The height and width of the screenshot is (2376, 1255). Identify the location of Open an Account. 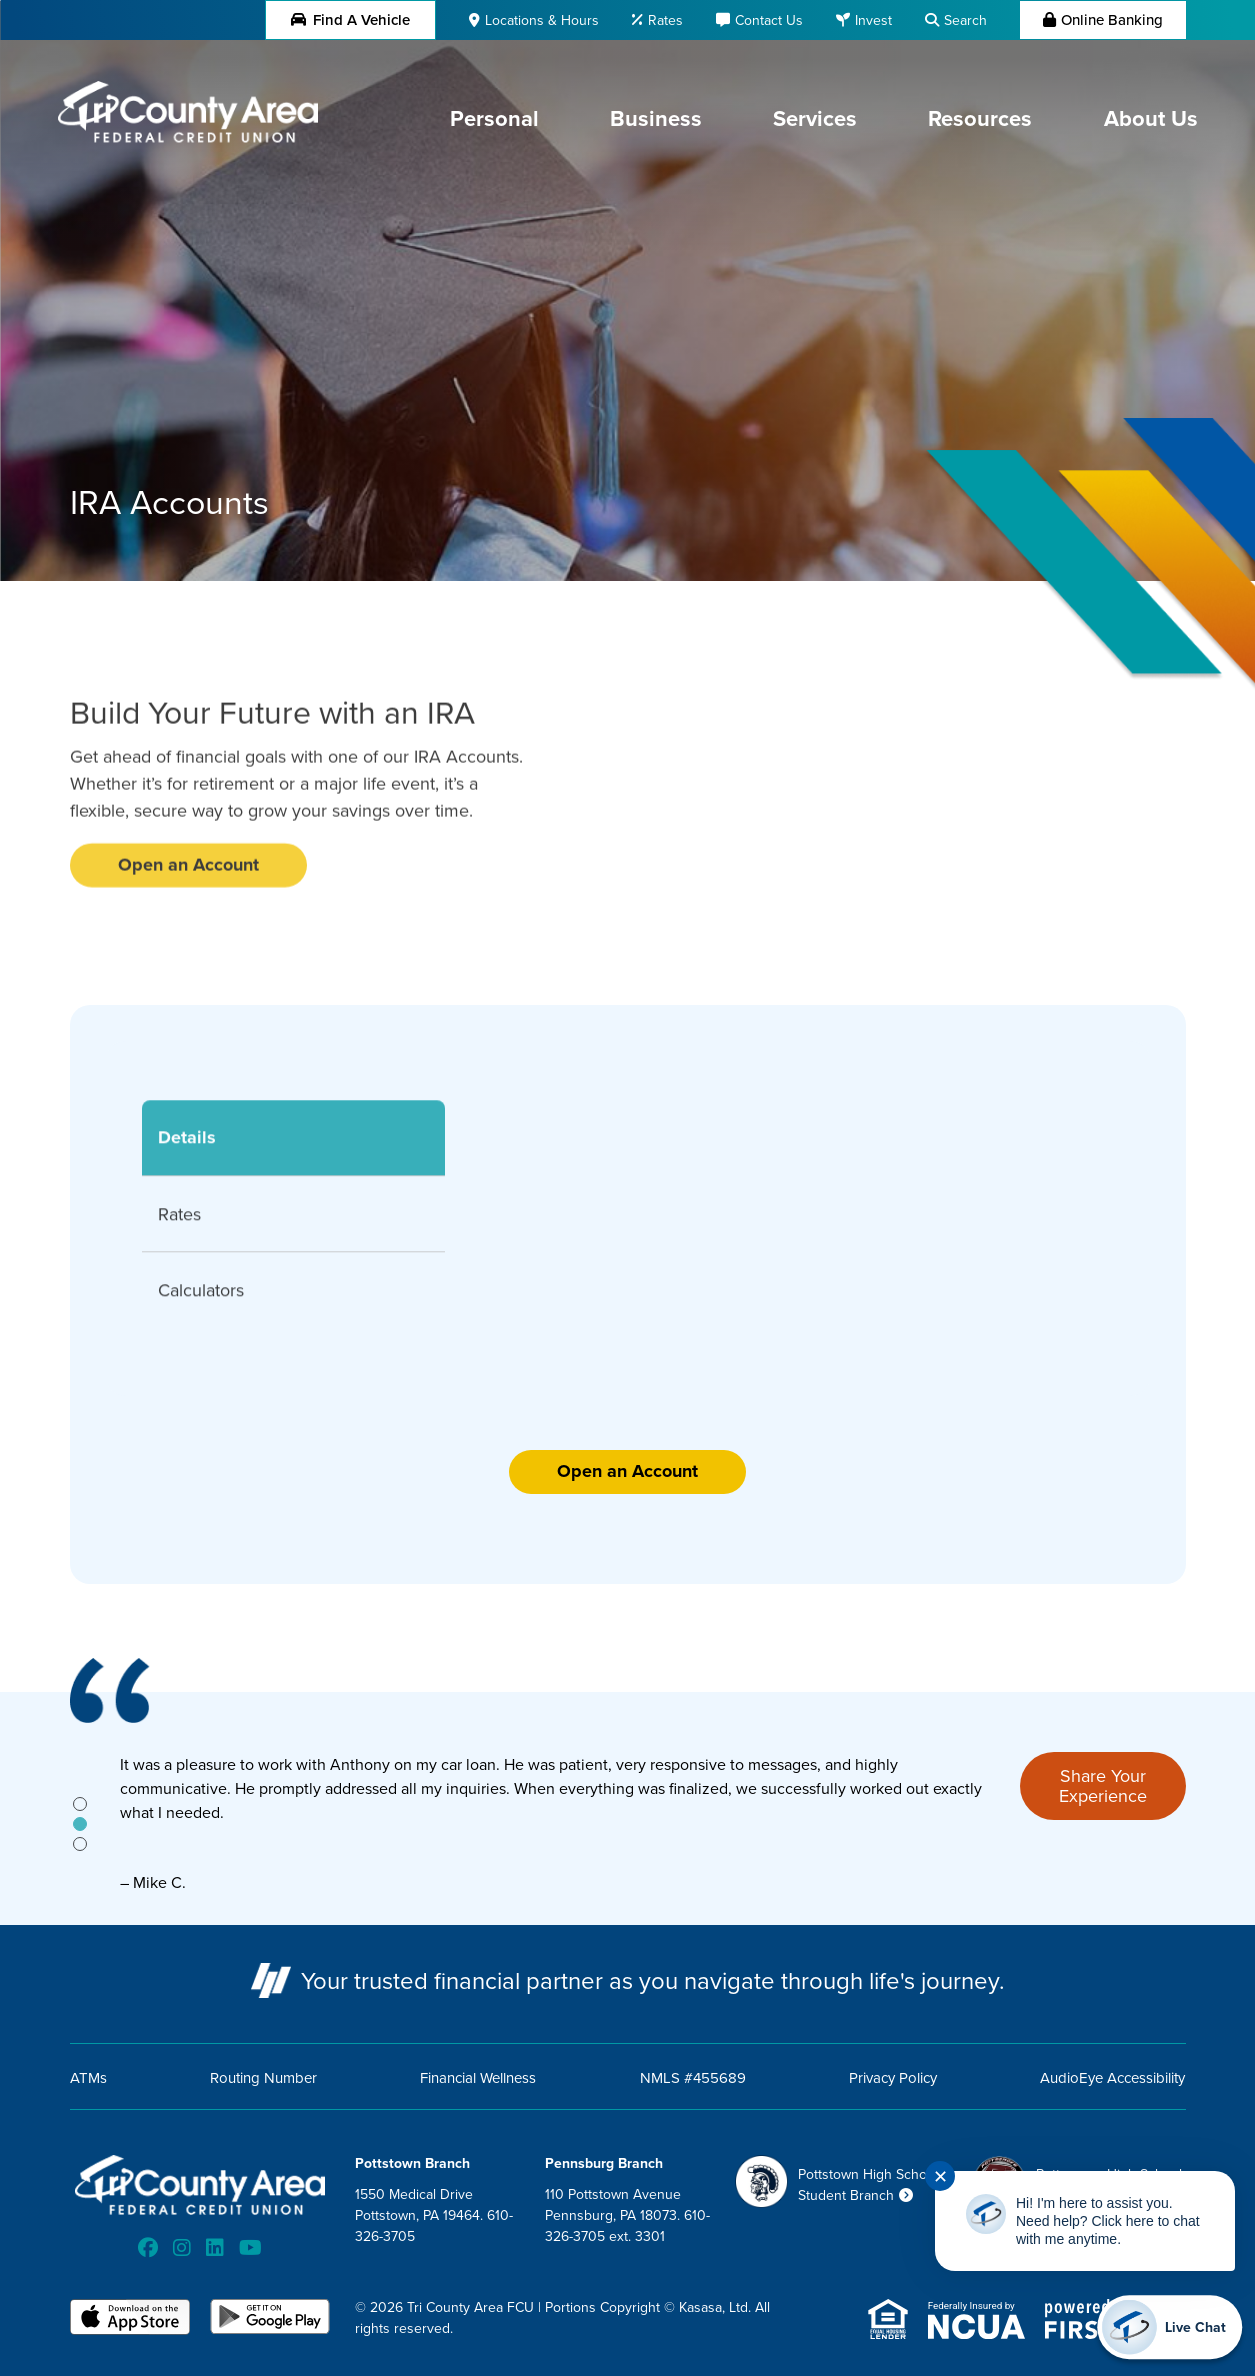
(627, 1471).